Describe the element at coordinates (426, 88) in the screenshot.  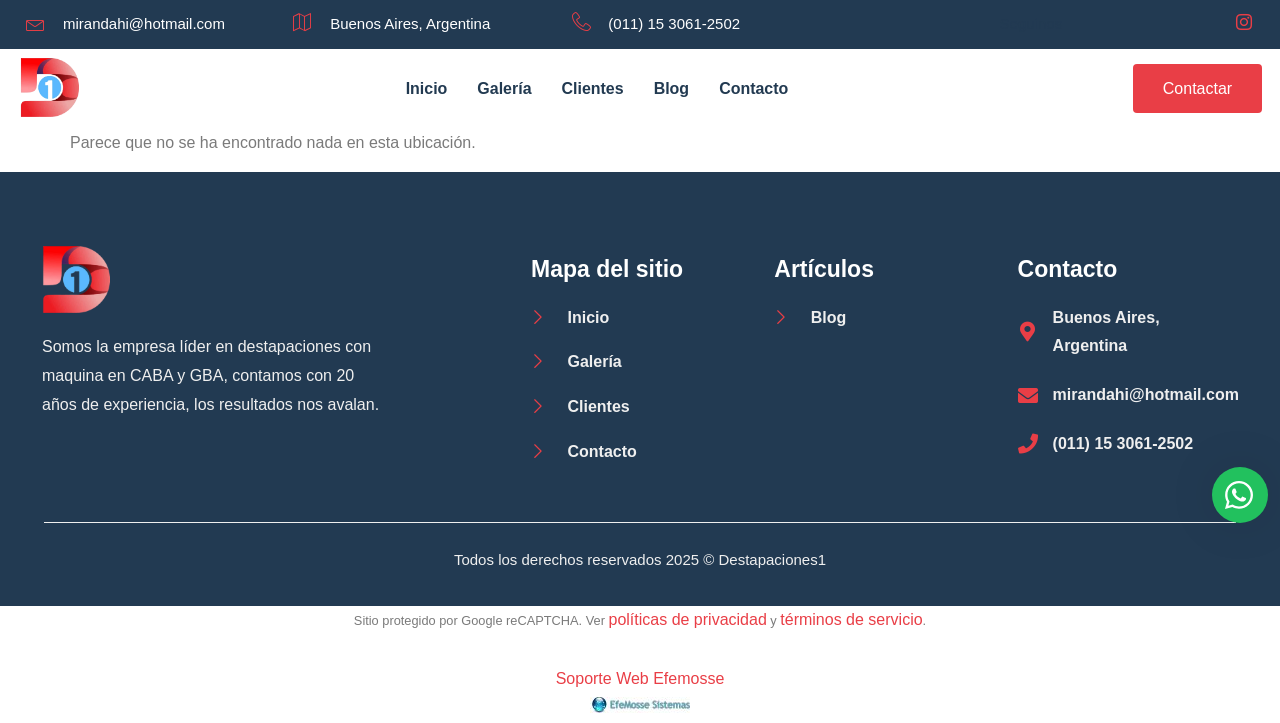
I see `Inicio` at that location.